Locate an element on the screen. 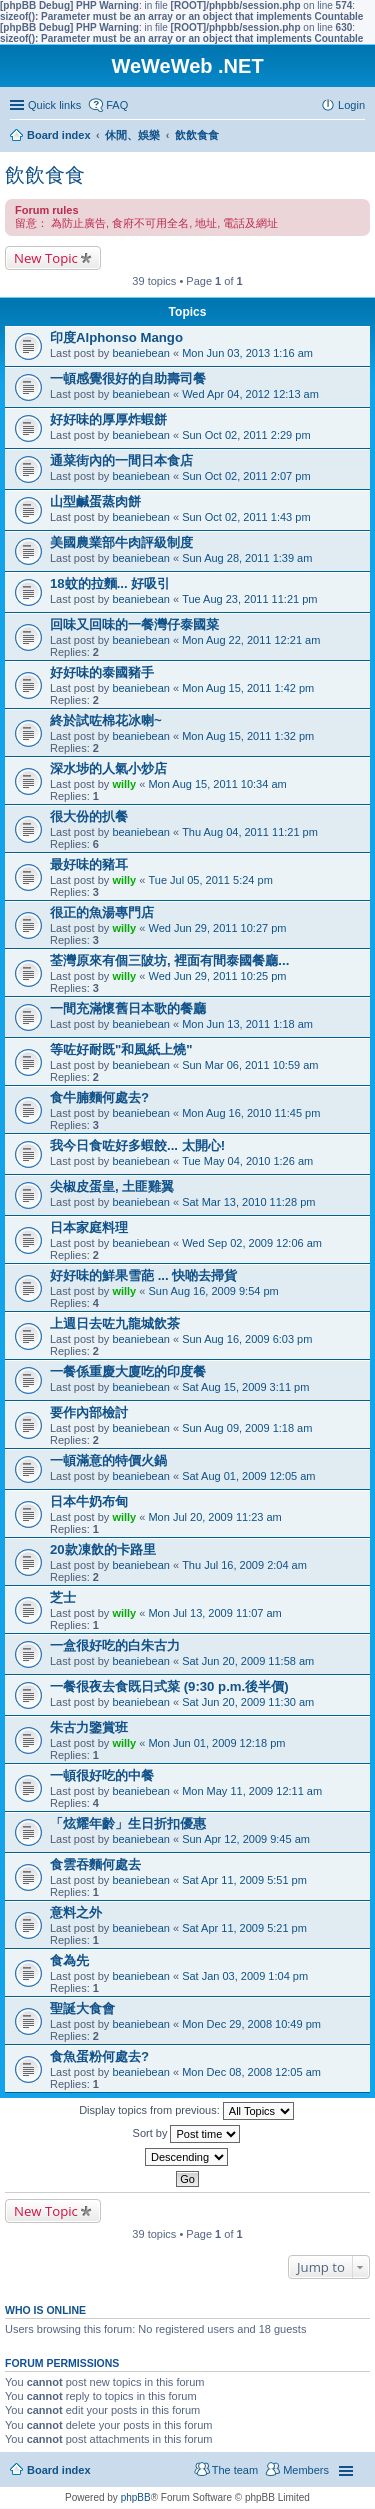 The width and height of the screenshot is (375, 2509). The team [menuitem] is located at coordinates (235, 2470).